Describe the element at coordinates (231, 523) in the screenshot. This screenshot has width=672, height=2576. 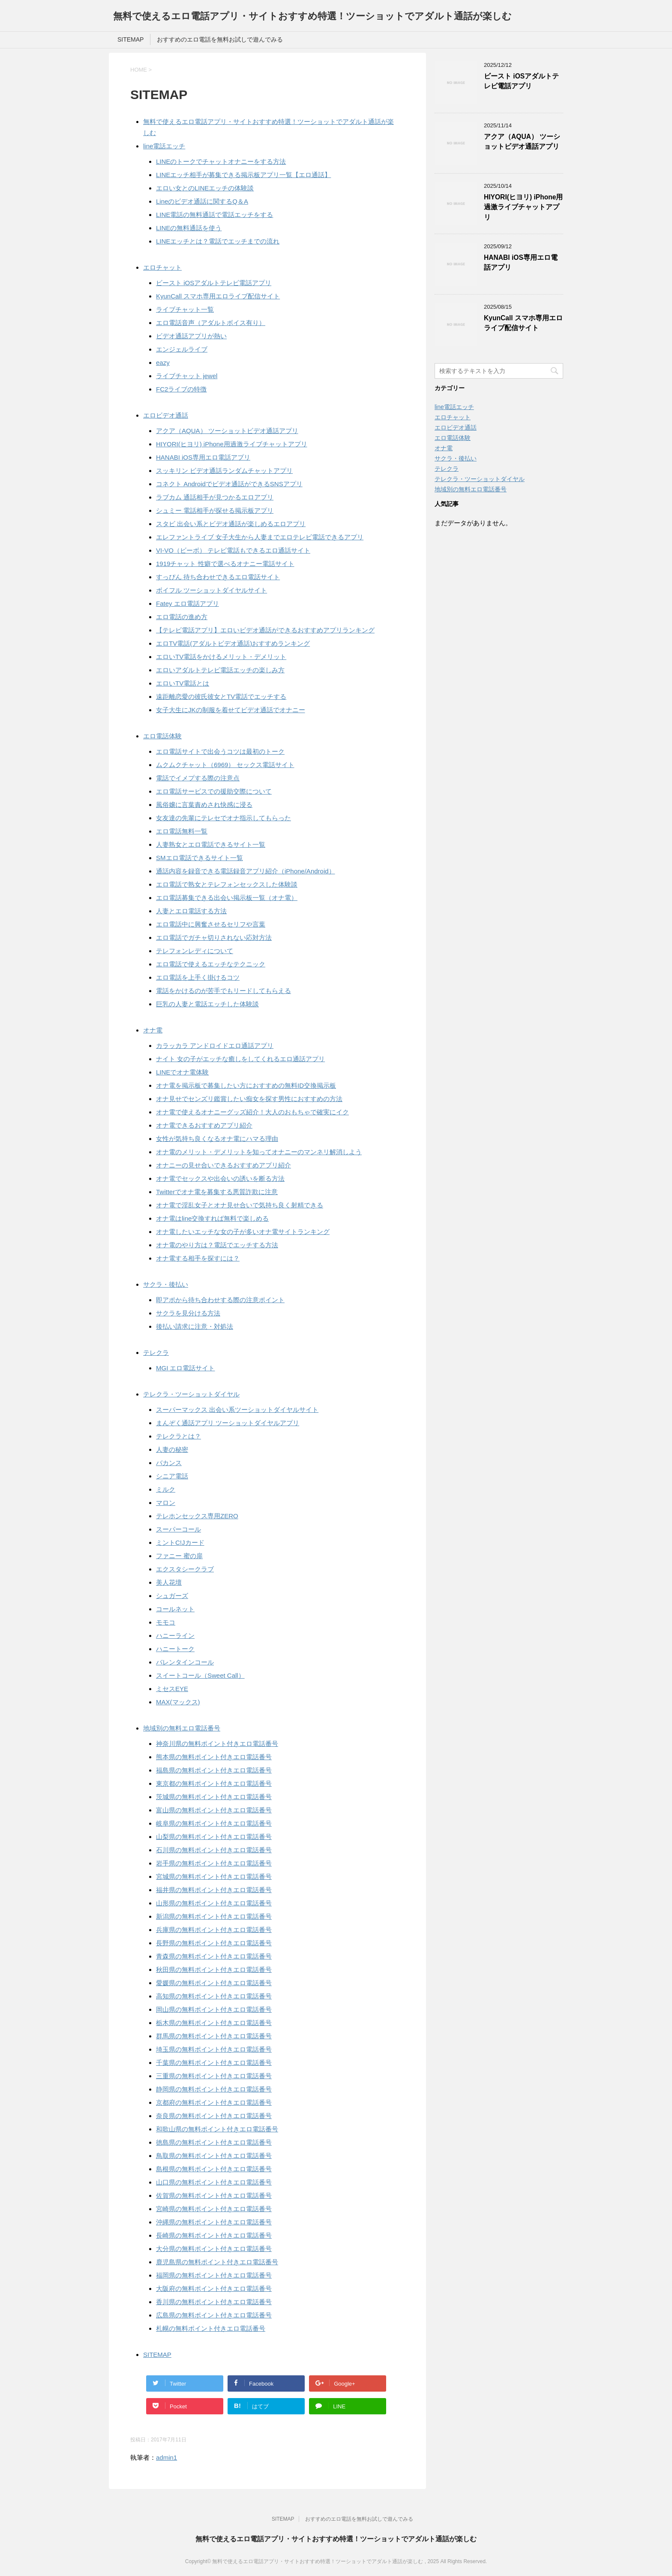
I see `スタビ 出会い系とビデオ通話が楽しめるエロアプリ` at that location.